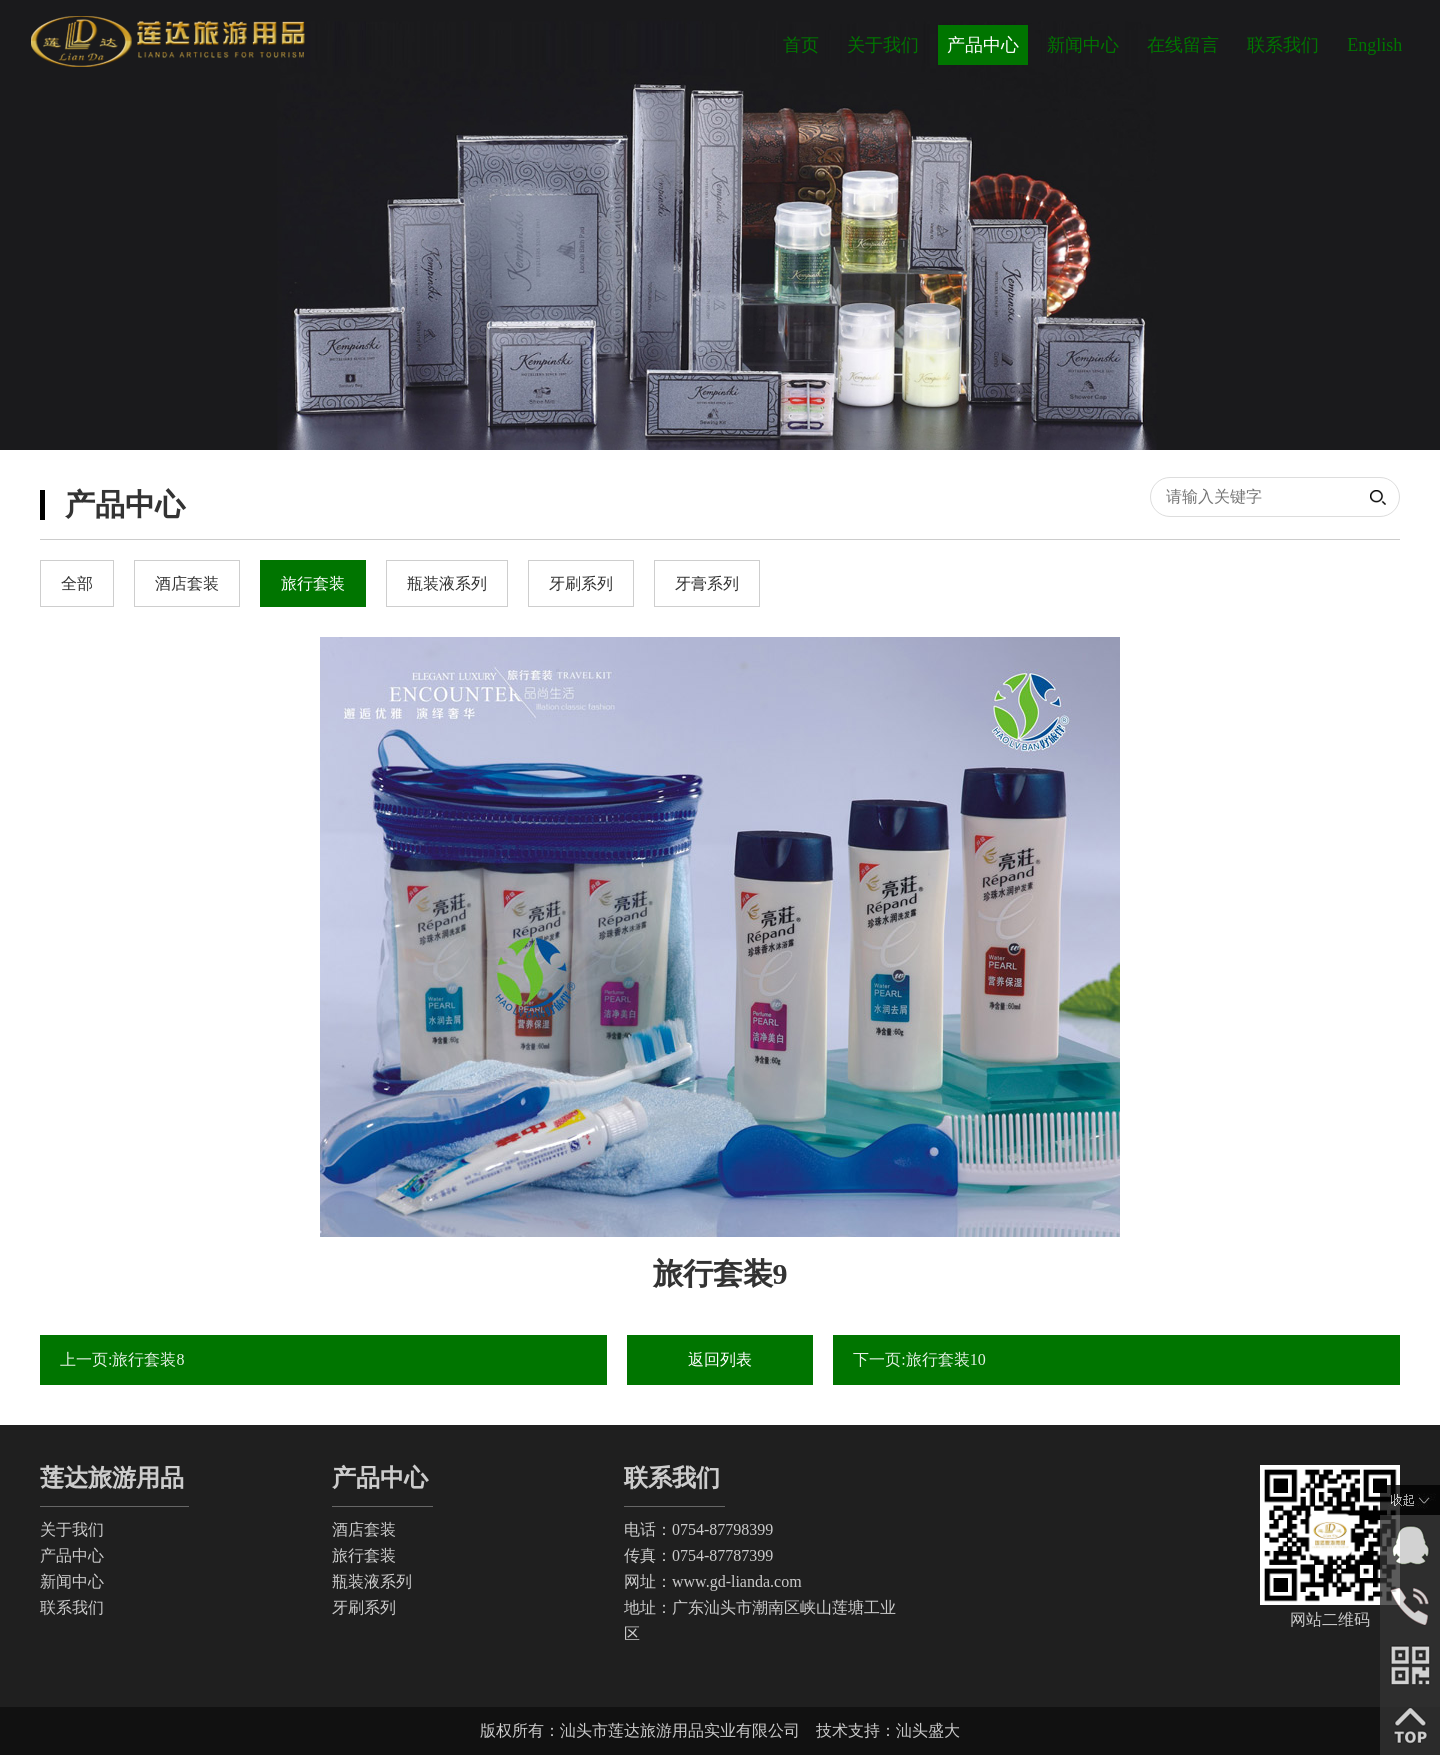 Image resolution: width=1440 pixels, height=1755 pixels. I want to click on 在线留言, so click(1183, 45).